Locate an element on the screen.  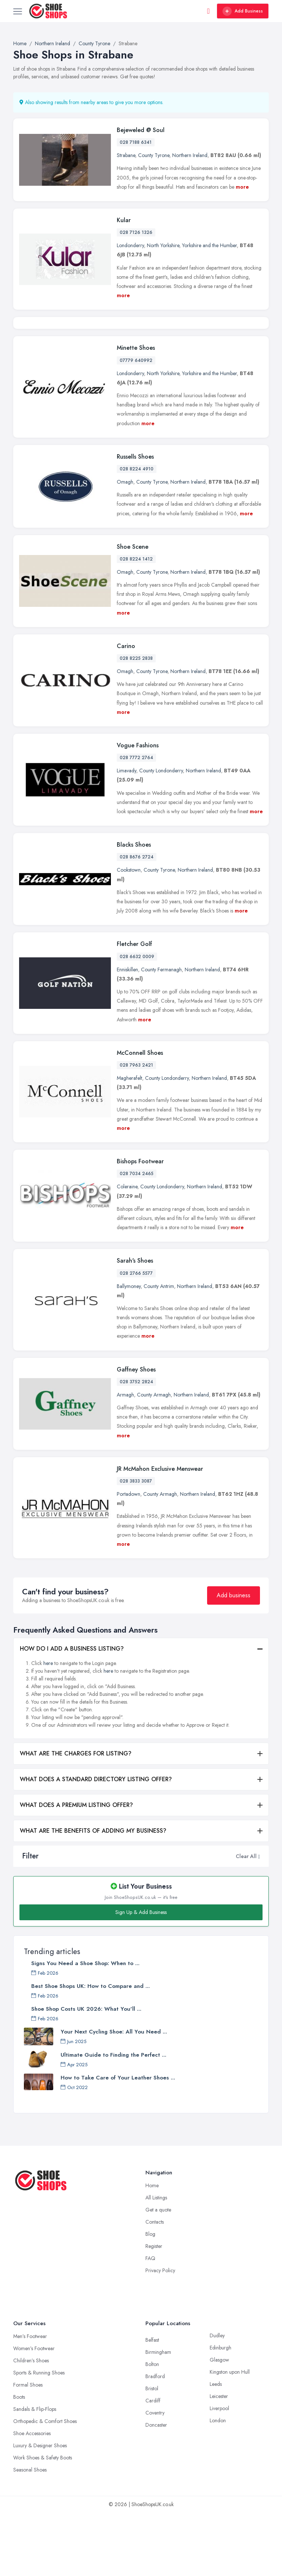
Home is located at coordinates (152, 2249).